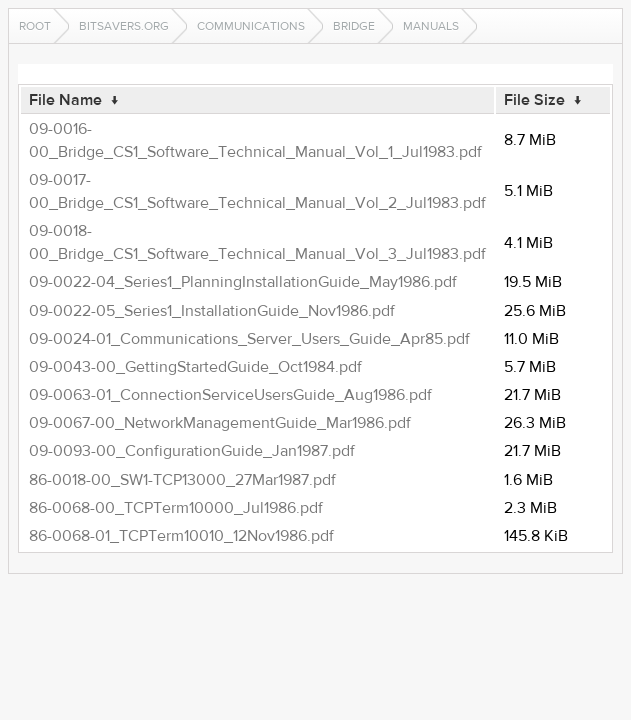  I want to click on 09-0067-00_NetworkManagementGuide_Mar1986.pdf, so click(220, 423).